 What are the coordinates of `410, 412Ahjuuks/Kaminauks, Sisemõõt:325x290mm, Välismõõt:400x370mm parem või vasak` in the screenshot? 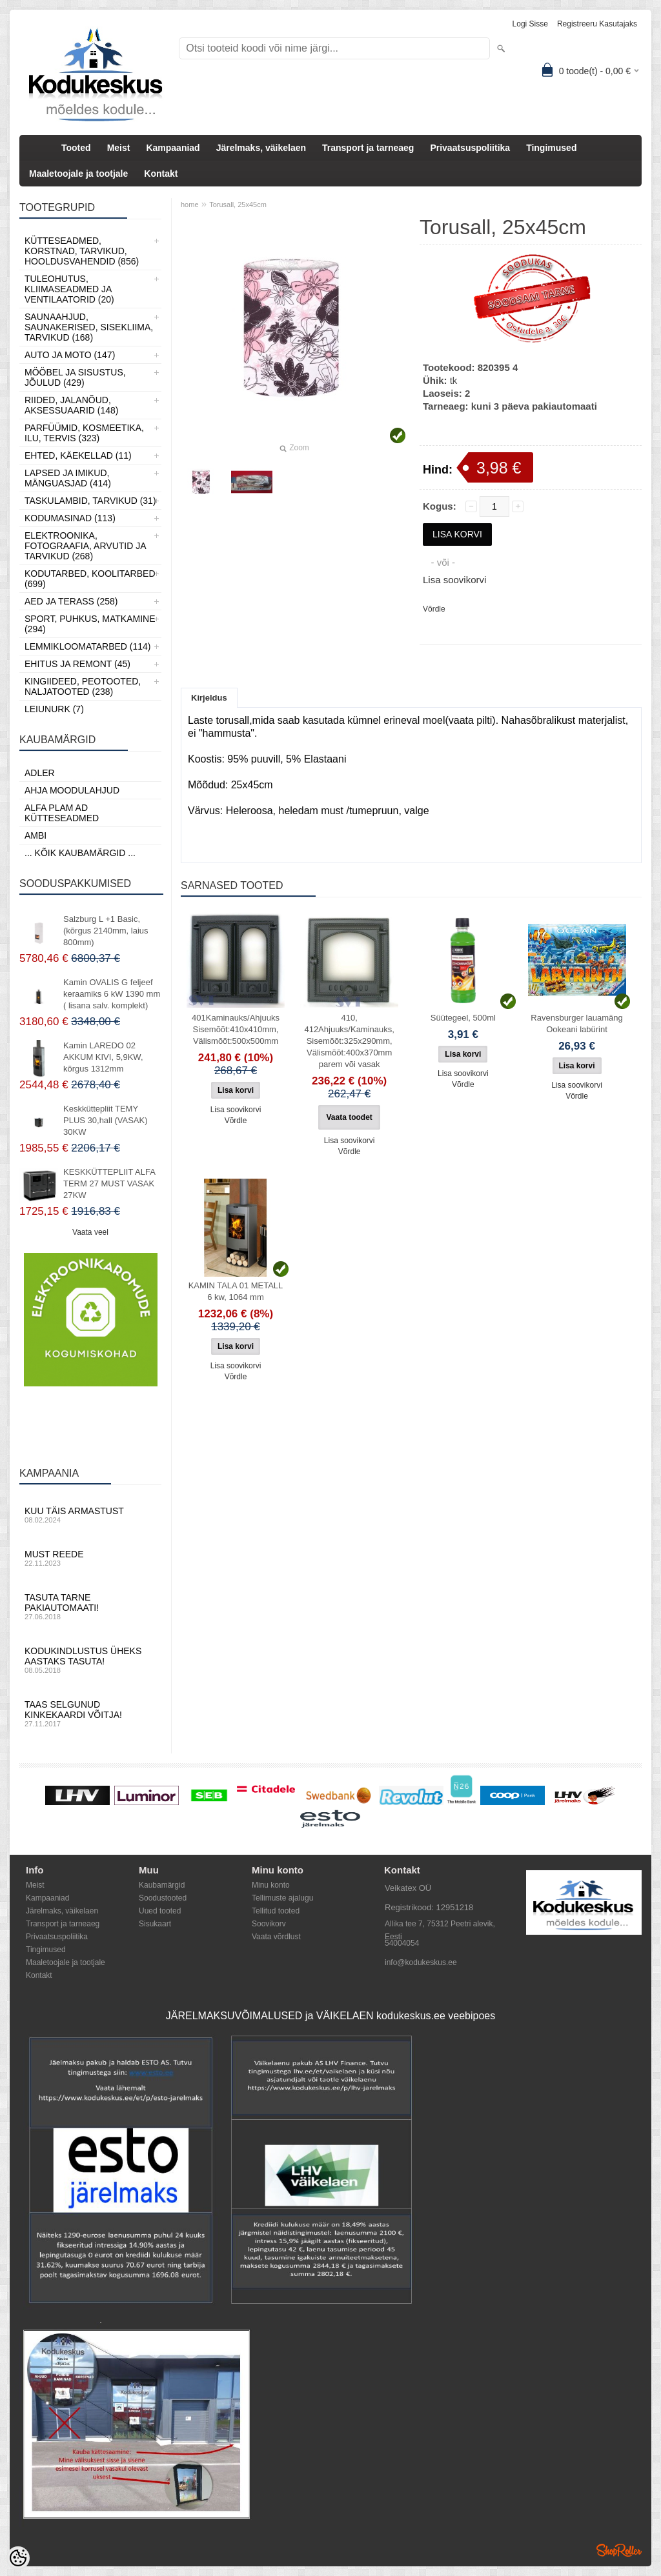 It's located at (349, 1041).